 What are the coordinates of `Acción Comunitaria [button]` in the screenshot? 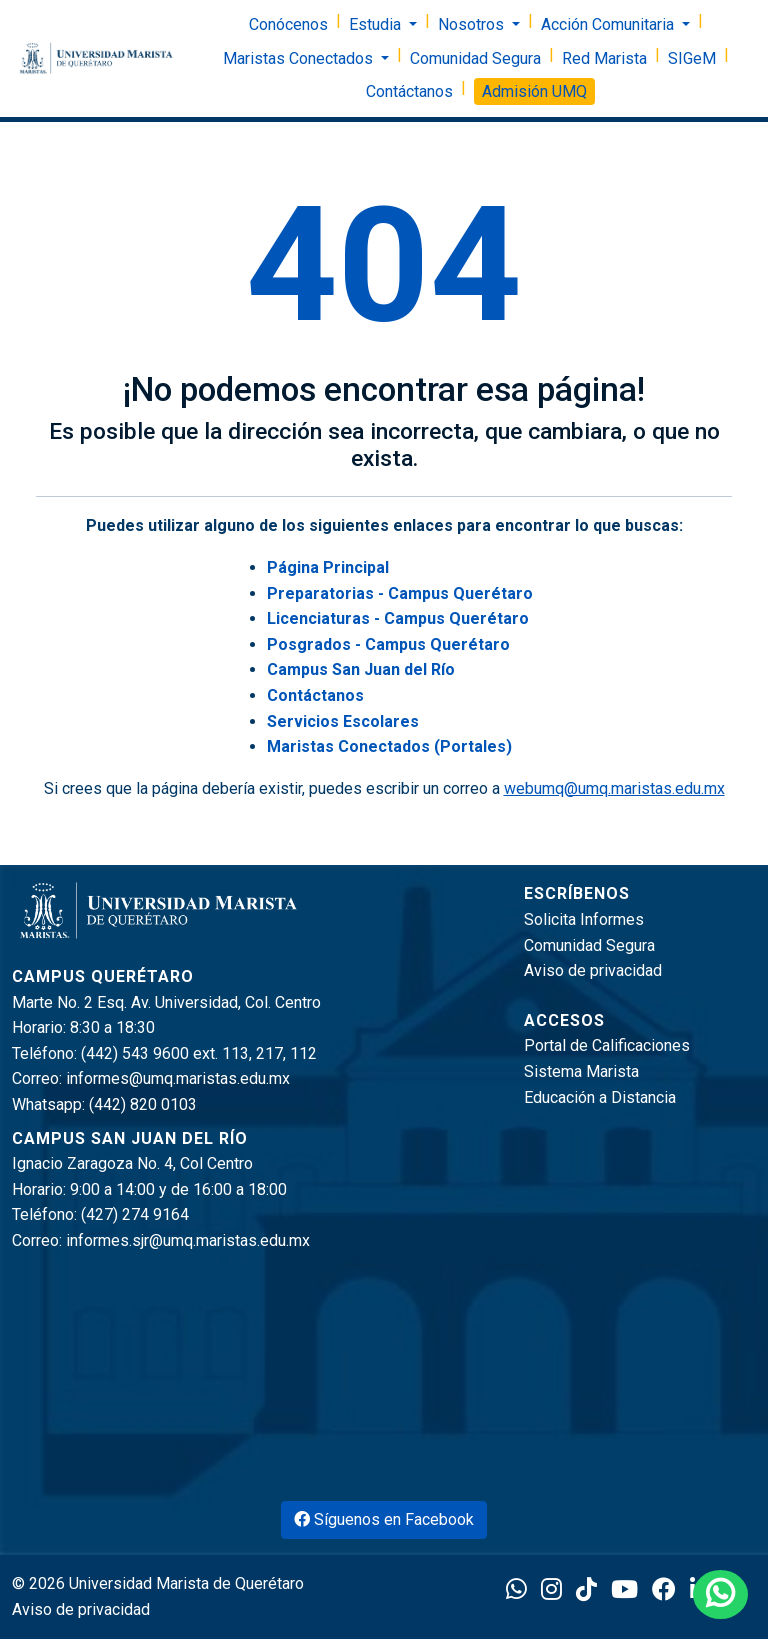 It's located at (609, 24).